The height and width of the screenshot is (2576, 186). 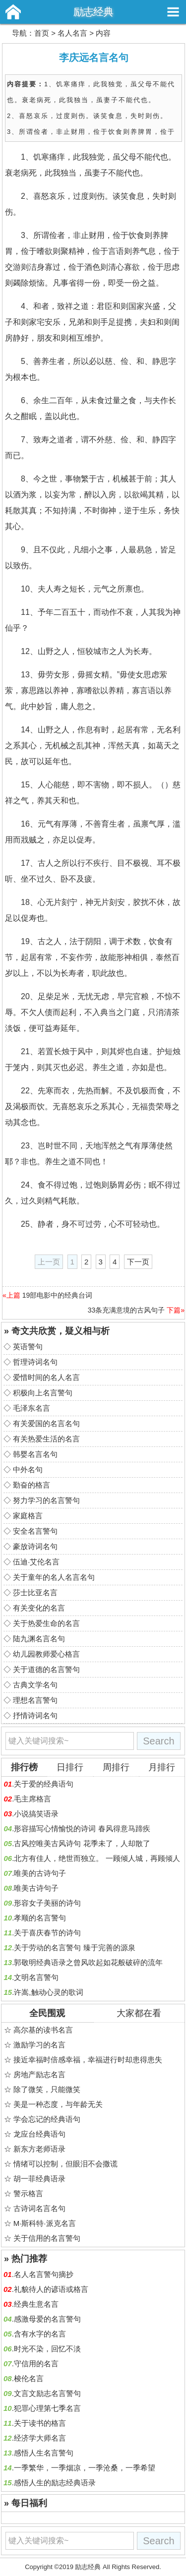 What do you see at coordinates (46, 1377) in the screenshot?
I see `爱惜时间的名人名言` at bounding box center [46, 1377].